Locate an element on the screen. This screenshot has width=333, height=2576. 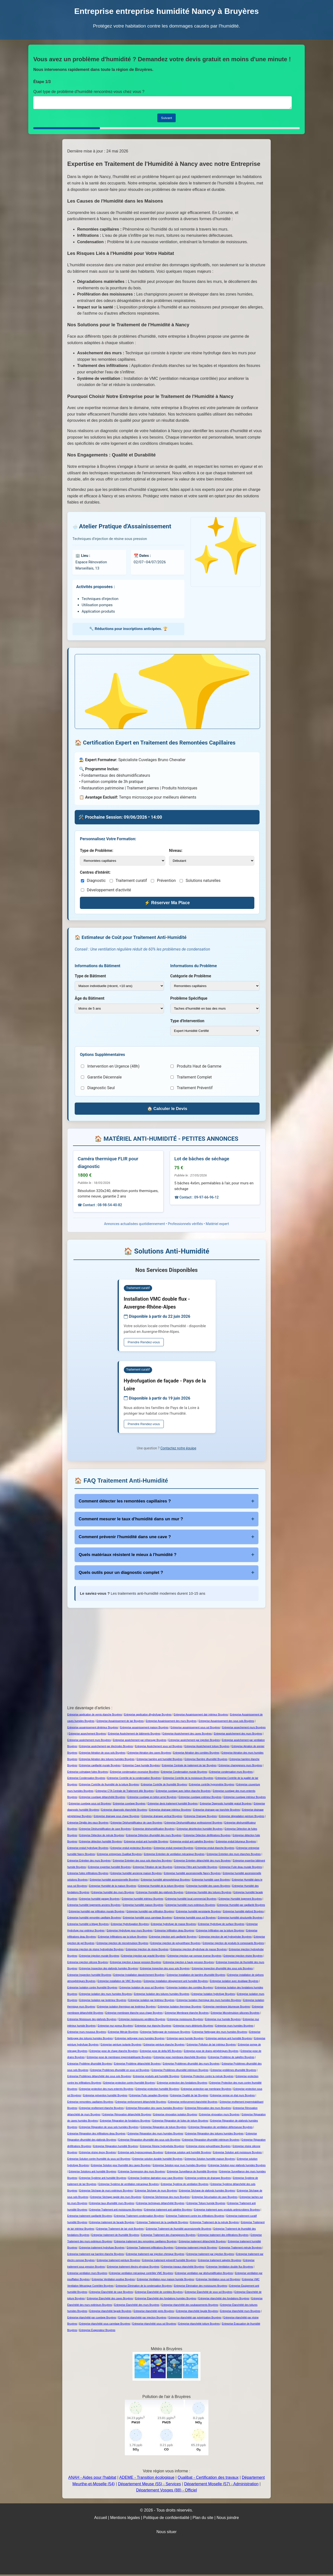
Entreprise humidité ancienne maison Bruyères is located at coordinates (136, 1874).